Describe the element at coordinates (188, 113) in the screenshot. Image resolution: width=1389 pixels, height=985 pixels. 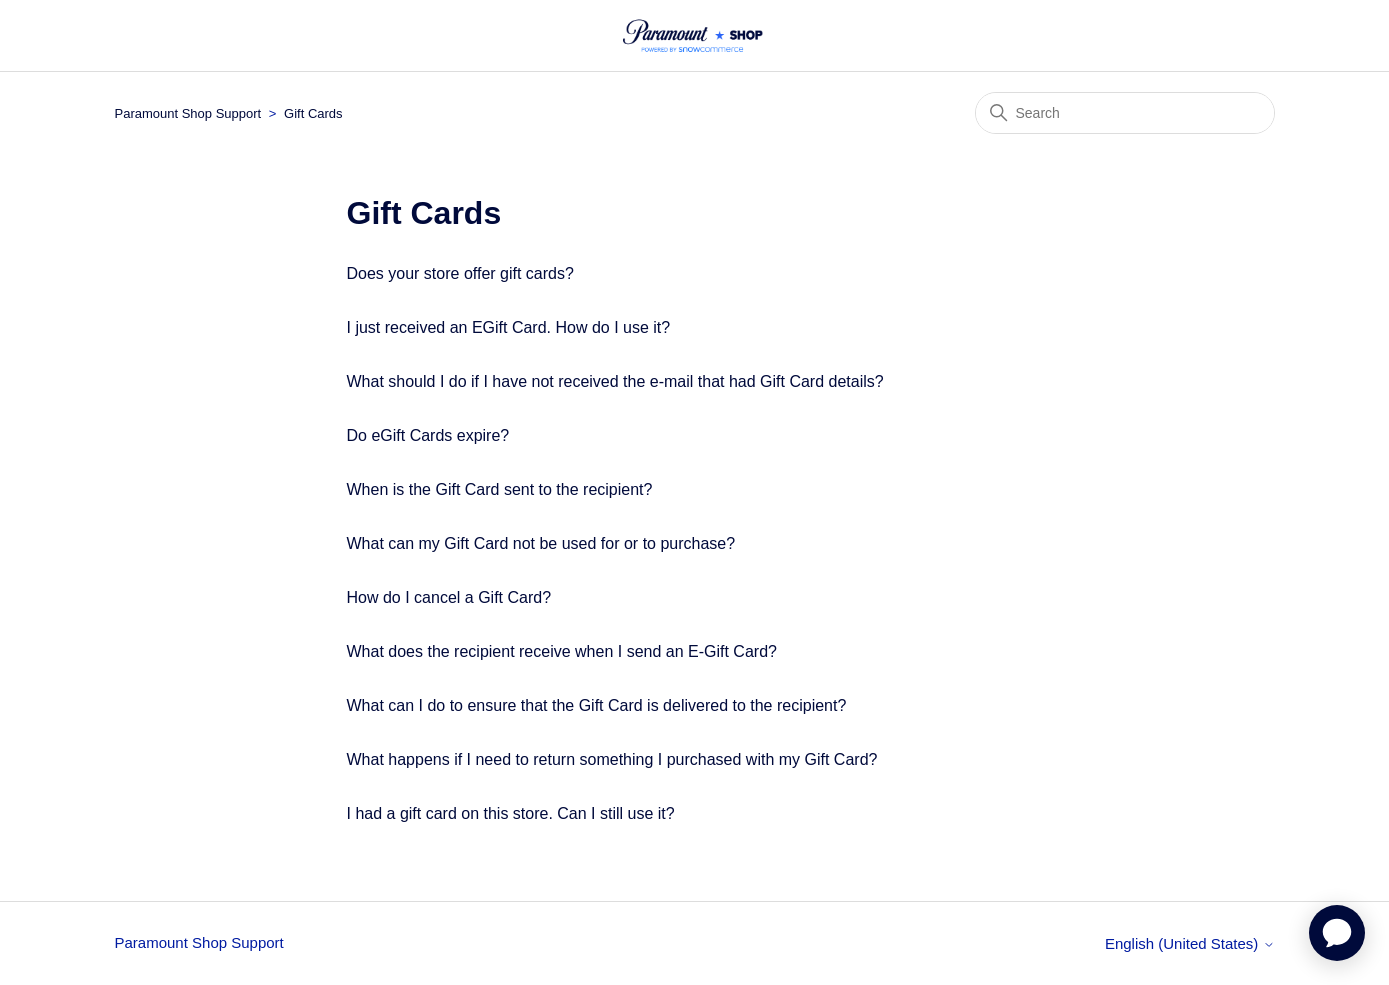
I see `Paramount Shop Support` at that location.